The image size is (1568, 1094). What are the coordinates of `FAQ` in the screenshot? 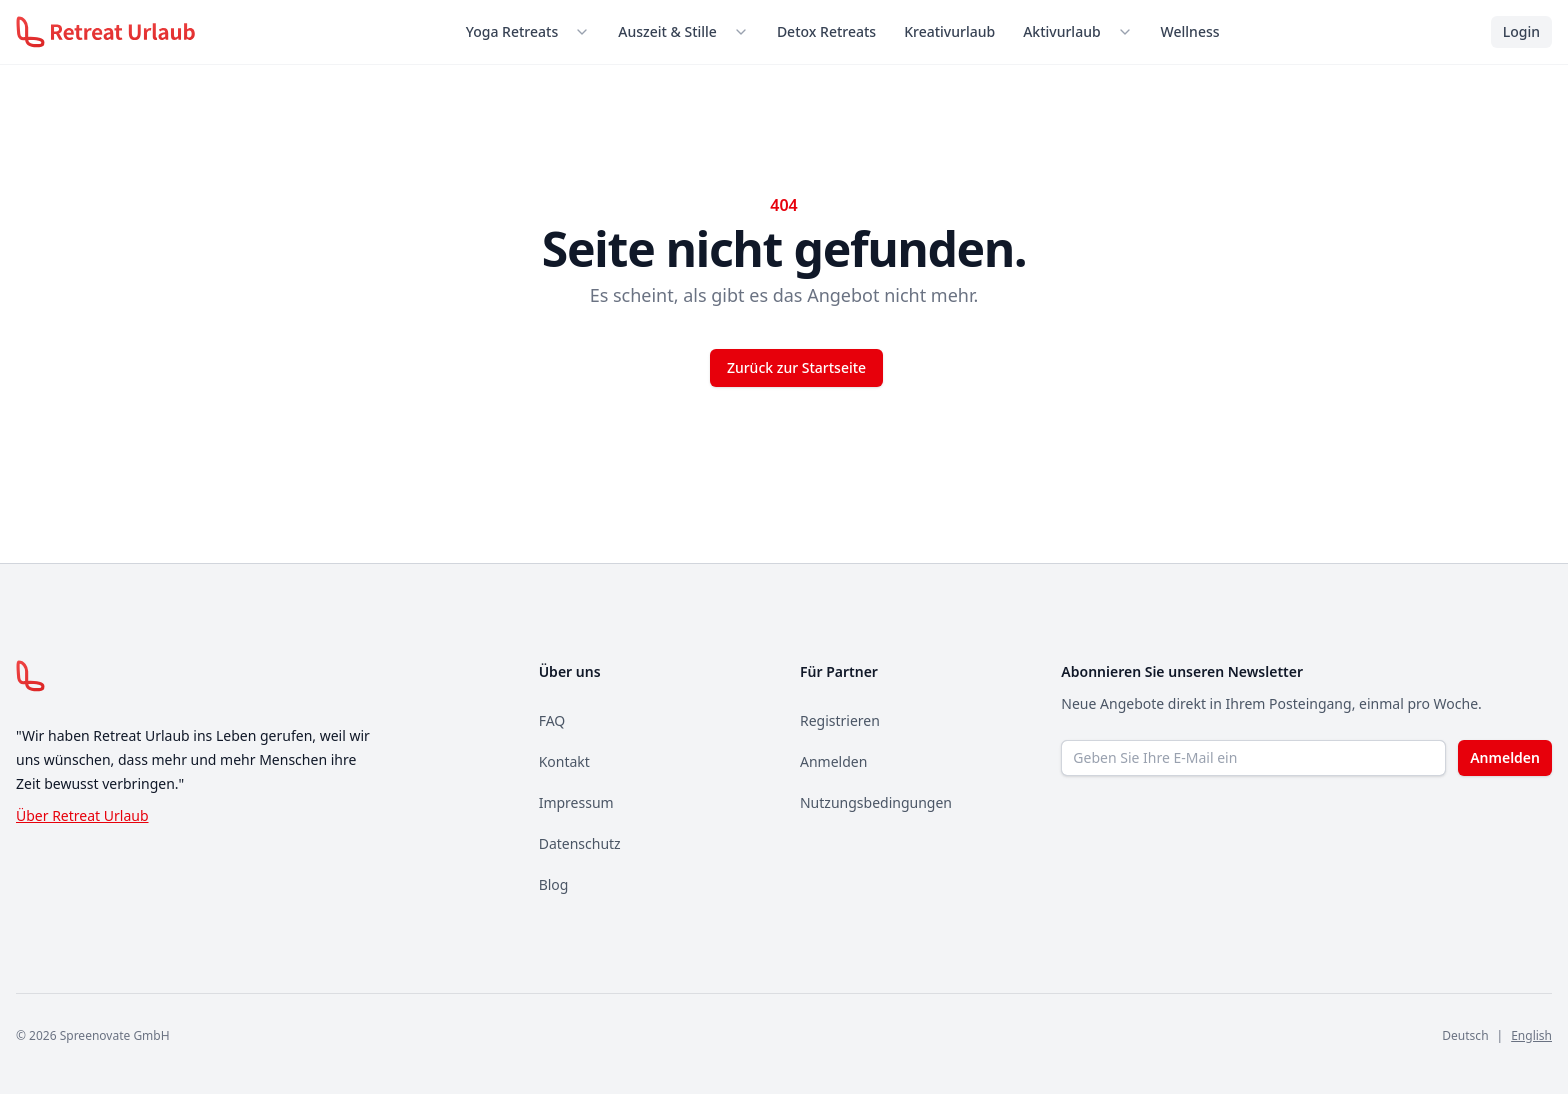 It's located at (552, 720).